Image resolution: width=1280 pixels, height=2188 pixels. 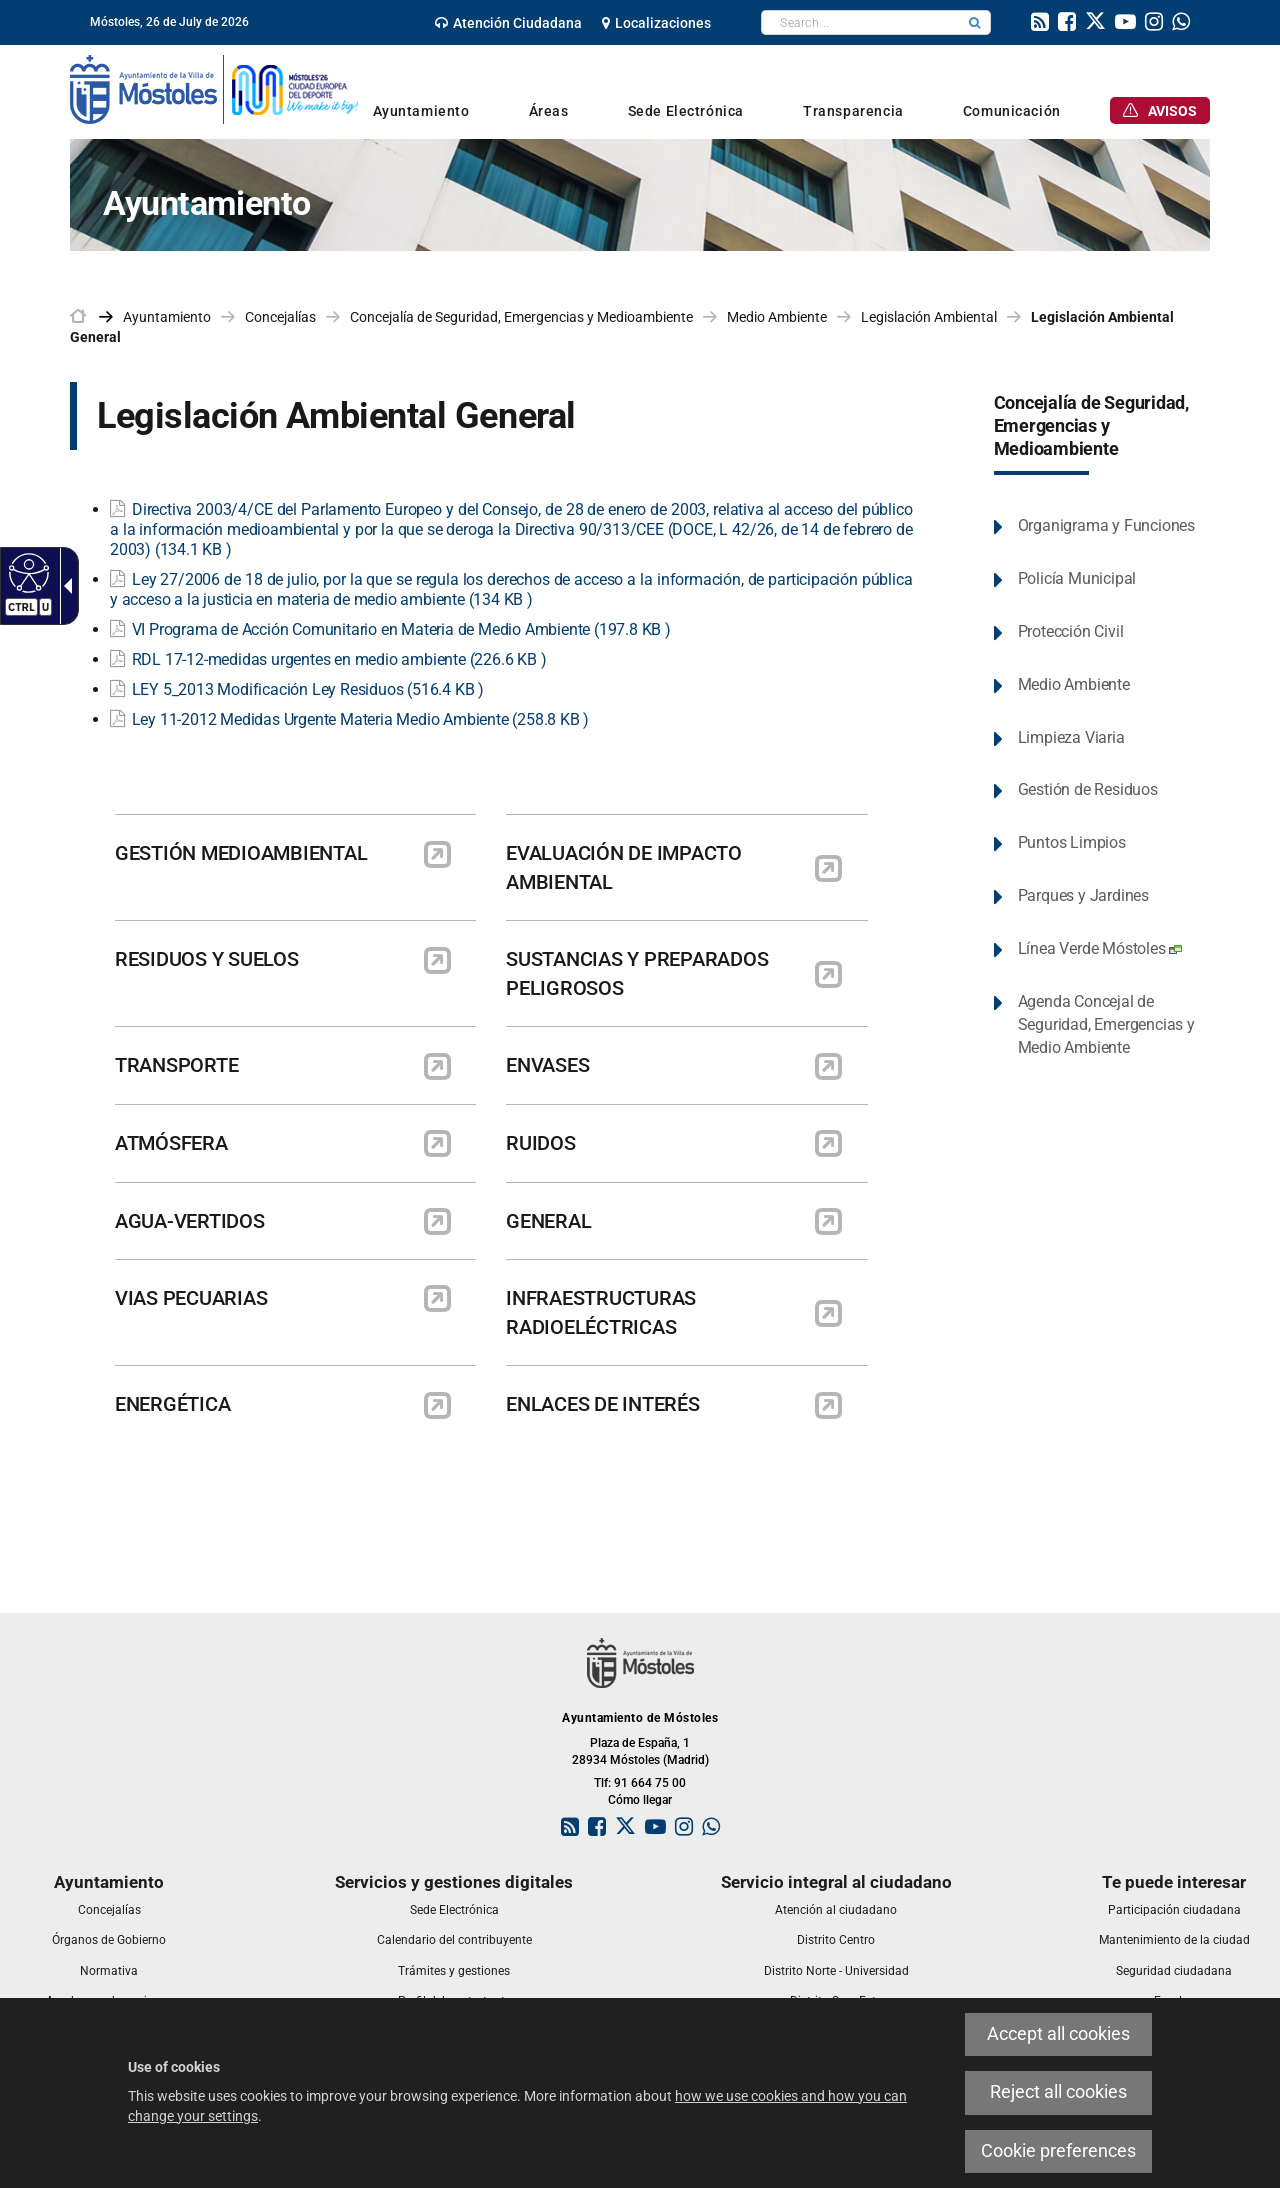 I want to click on VIAS PECUARIAS [link], so click(x=191, y=1298).